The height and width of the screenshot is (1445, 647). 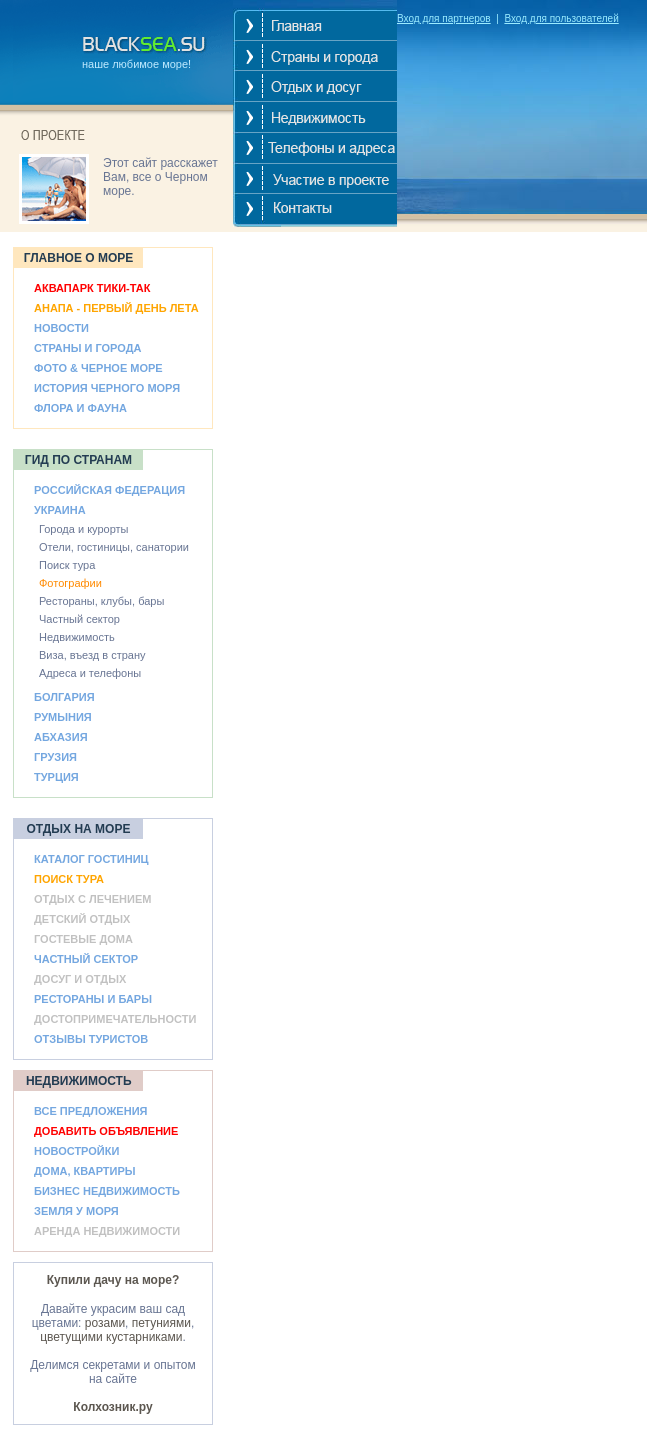 I want to click on БИЗНЕС НЕДВИЖИМОСТЬ, so click(x=107, y=1191).